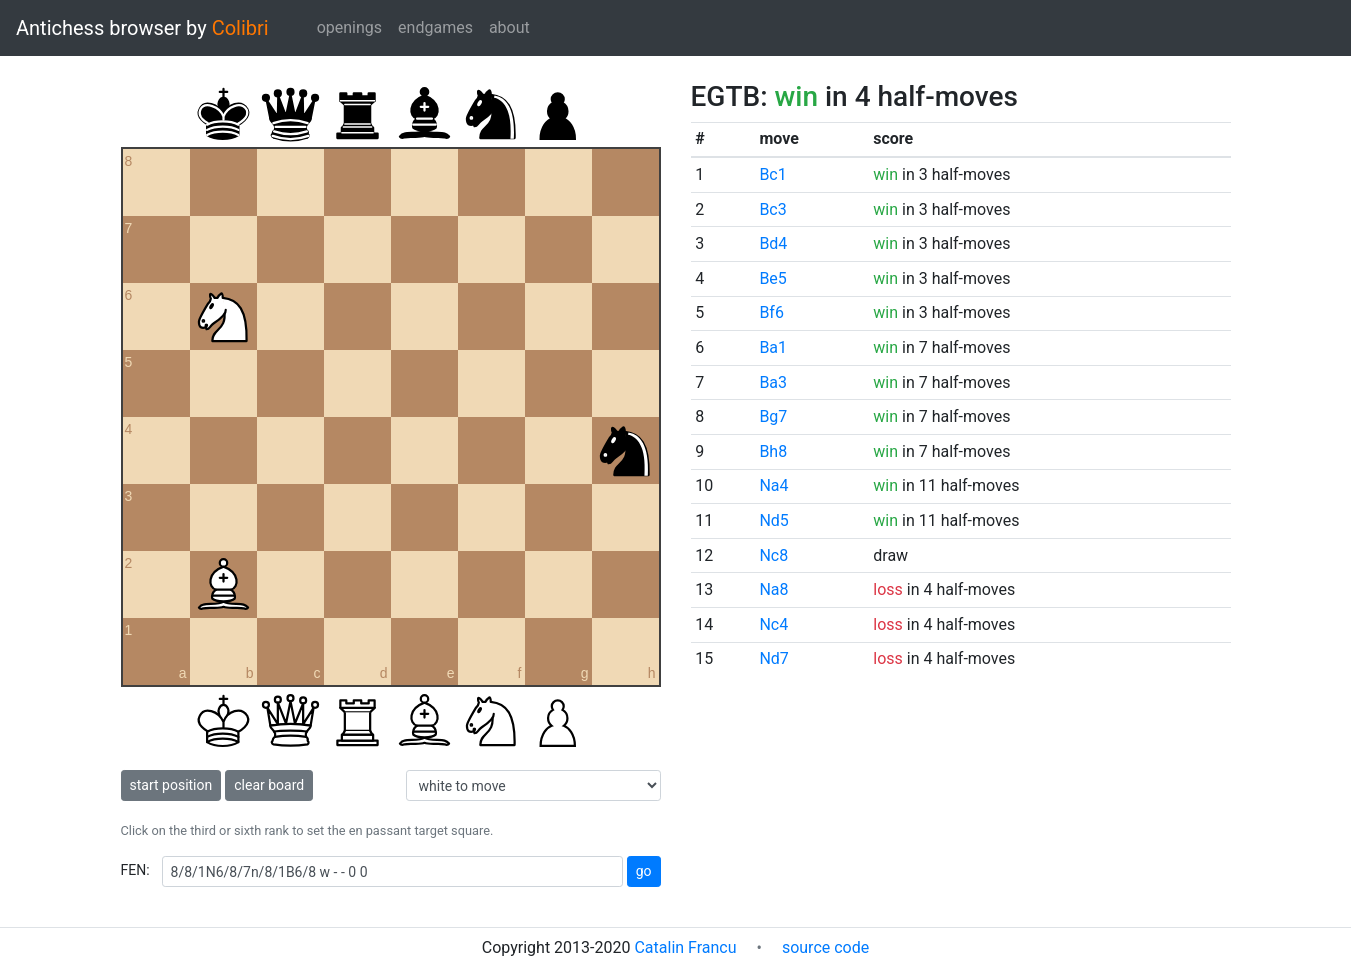 This screenshot has width=1351, height=960. I want to click on clear board, so click(269, 785).